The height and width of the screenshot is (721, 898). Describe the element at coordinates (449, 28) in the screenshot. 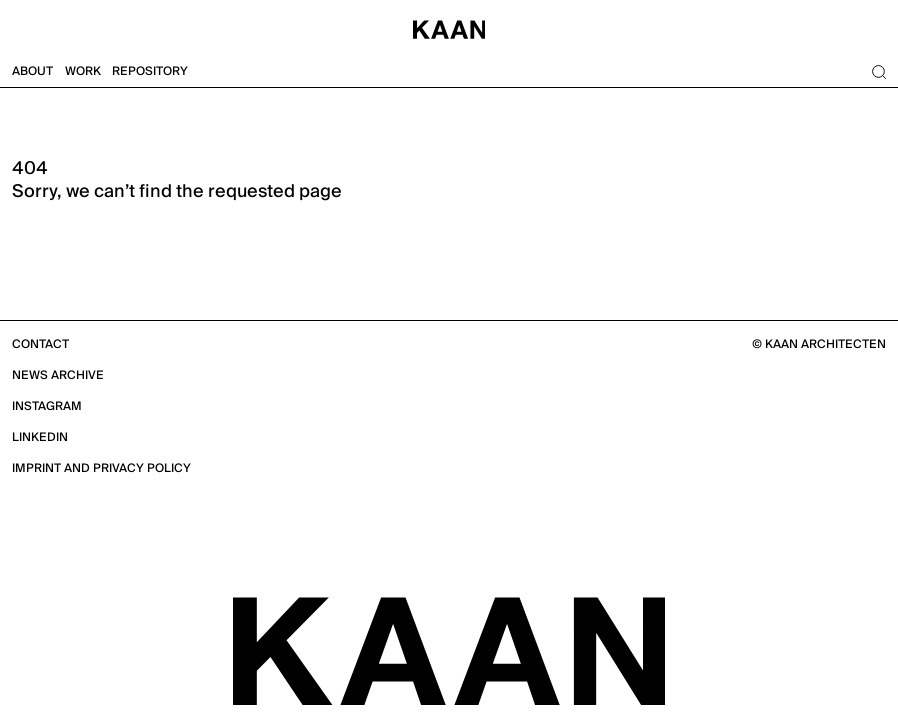

I see `[Home]` at that location.